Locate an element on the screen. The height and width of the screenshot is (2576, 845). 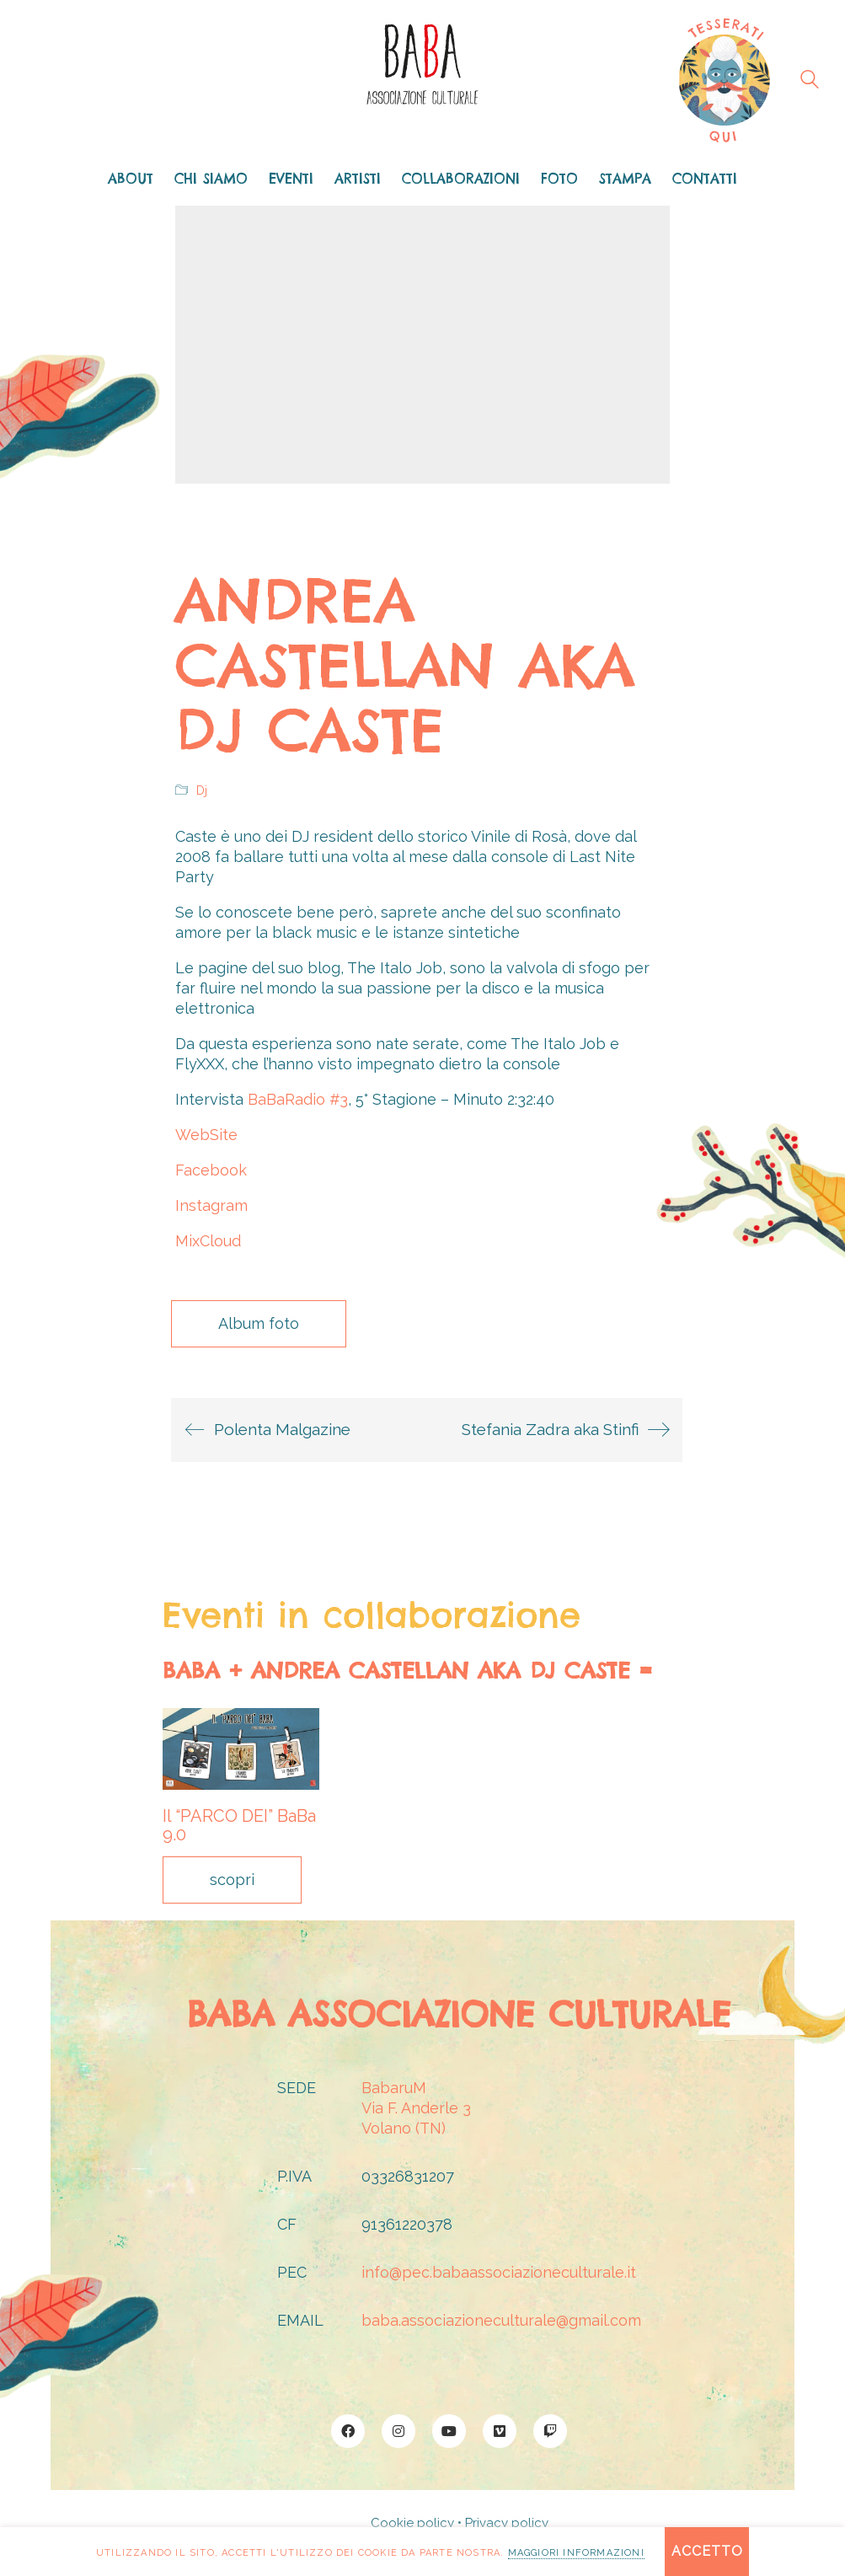
Album foto is located at coordinates (258, 1323).